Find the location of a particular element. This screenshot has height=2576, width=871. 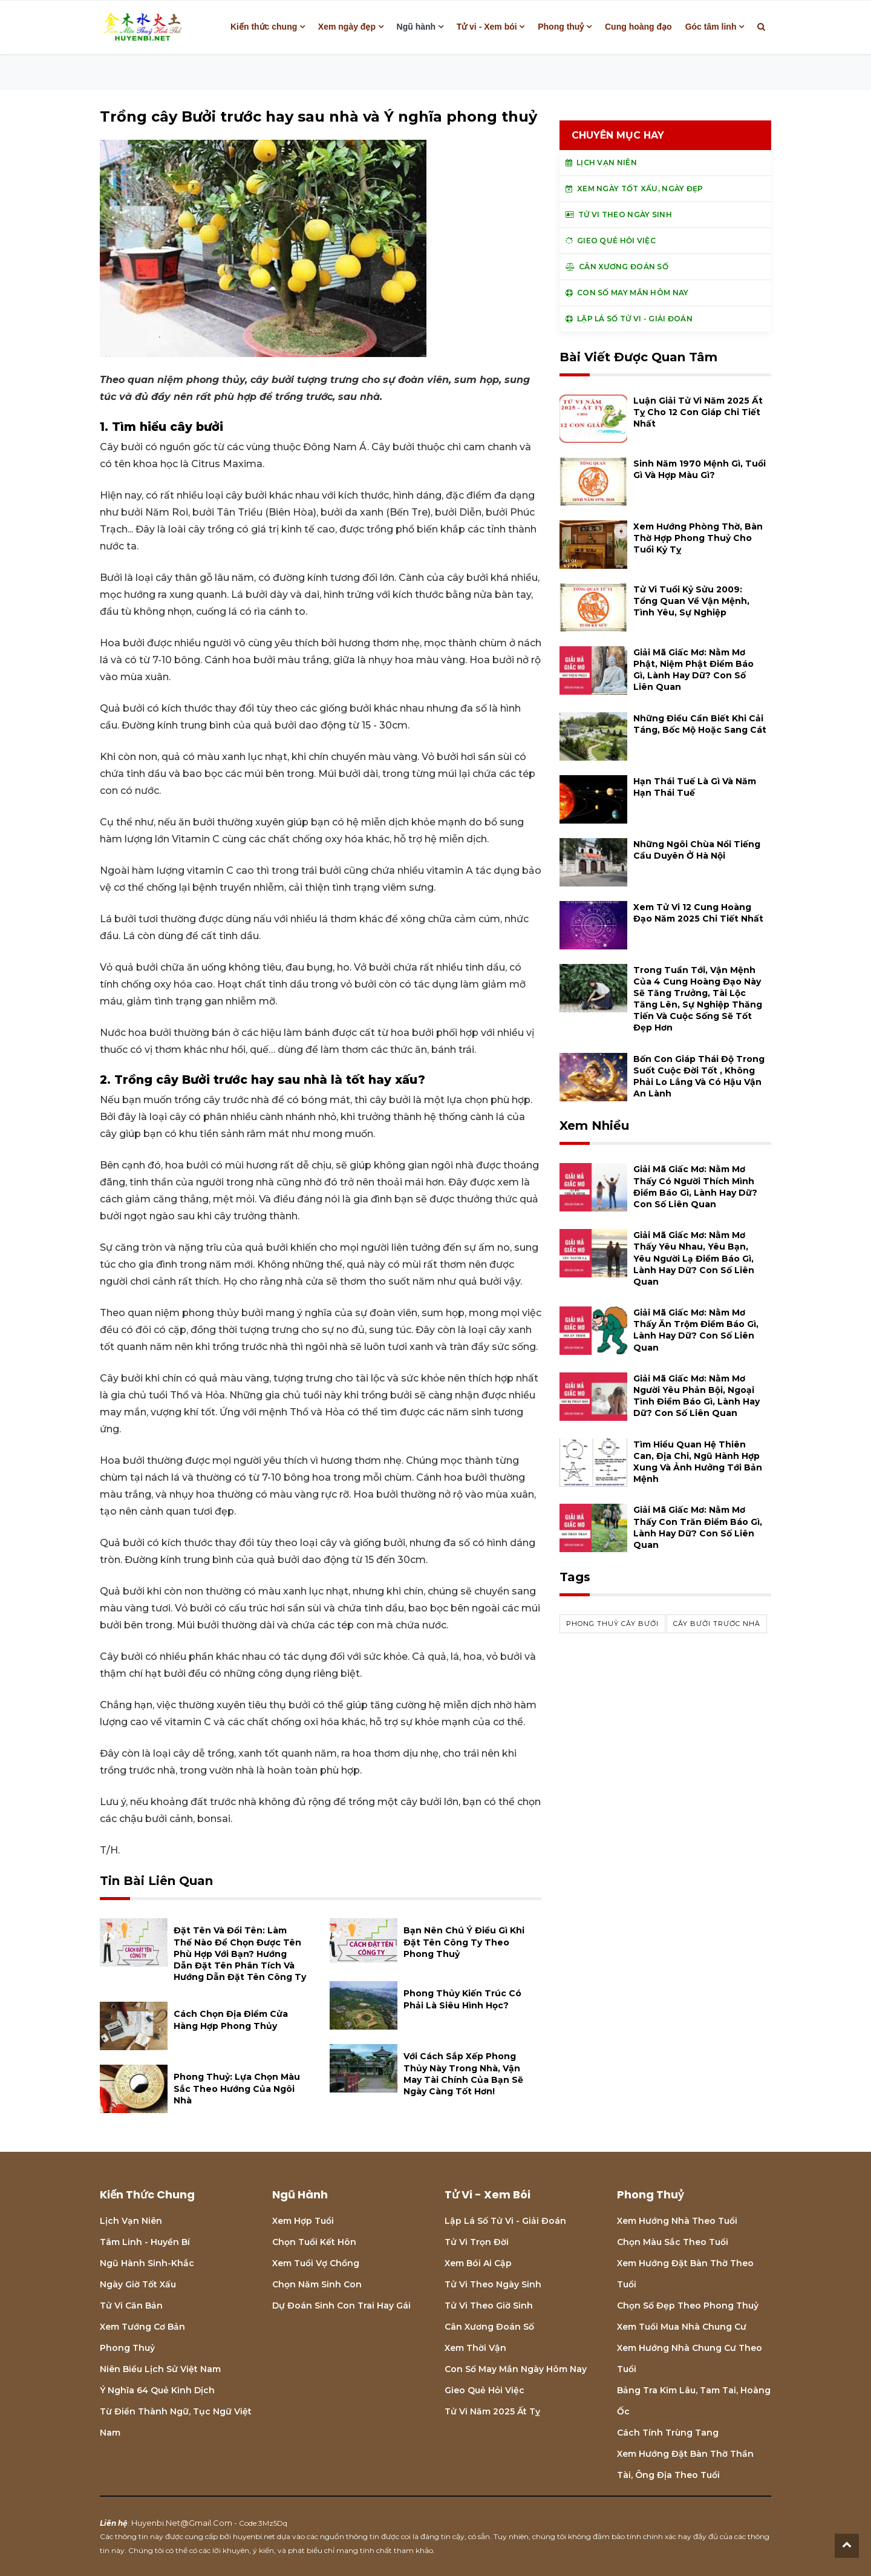

Tử vi căn bản is located at coordinates (131, 2305).